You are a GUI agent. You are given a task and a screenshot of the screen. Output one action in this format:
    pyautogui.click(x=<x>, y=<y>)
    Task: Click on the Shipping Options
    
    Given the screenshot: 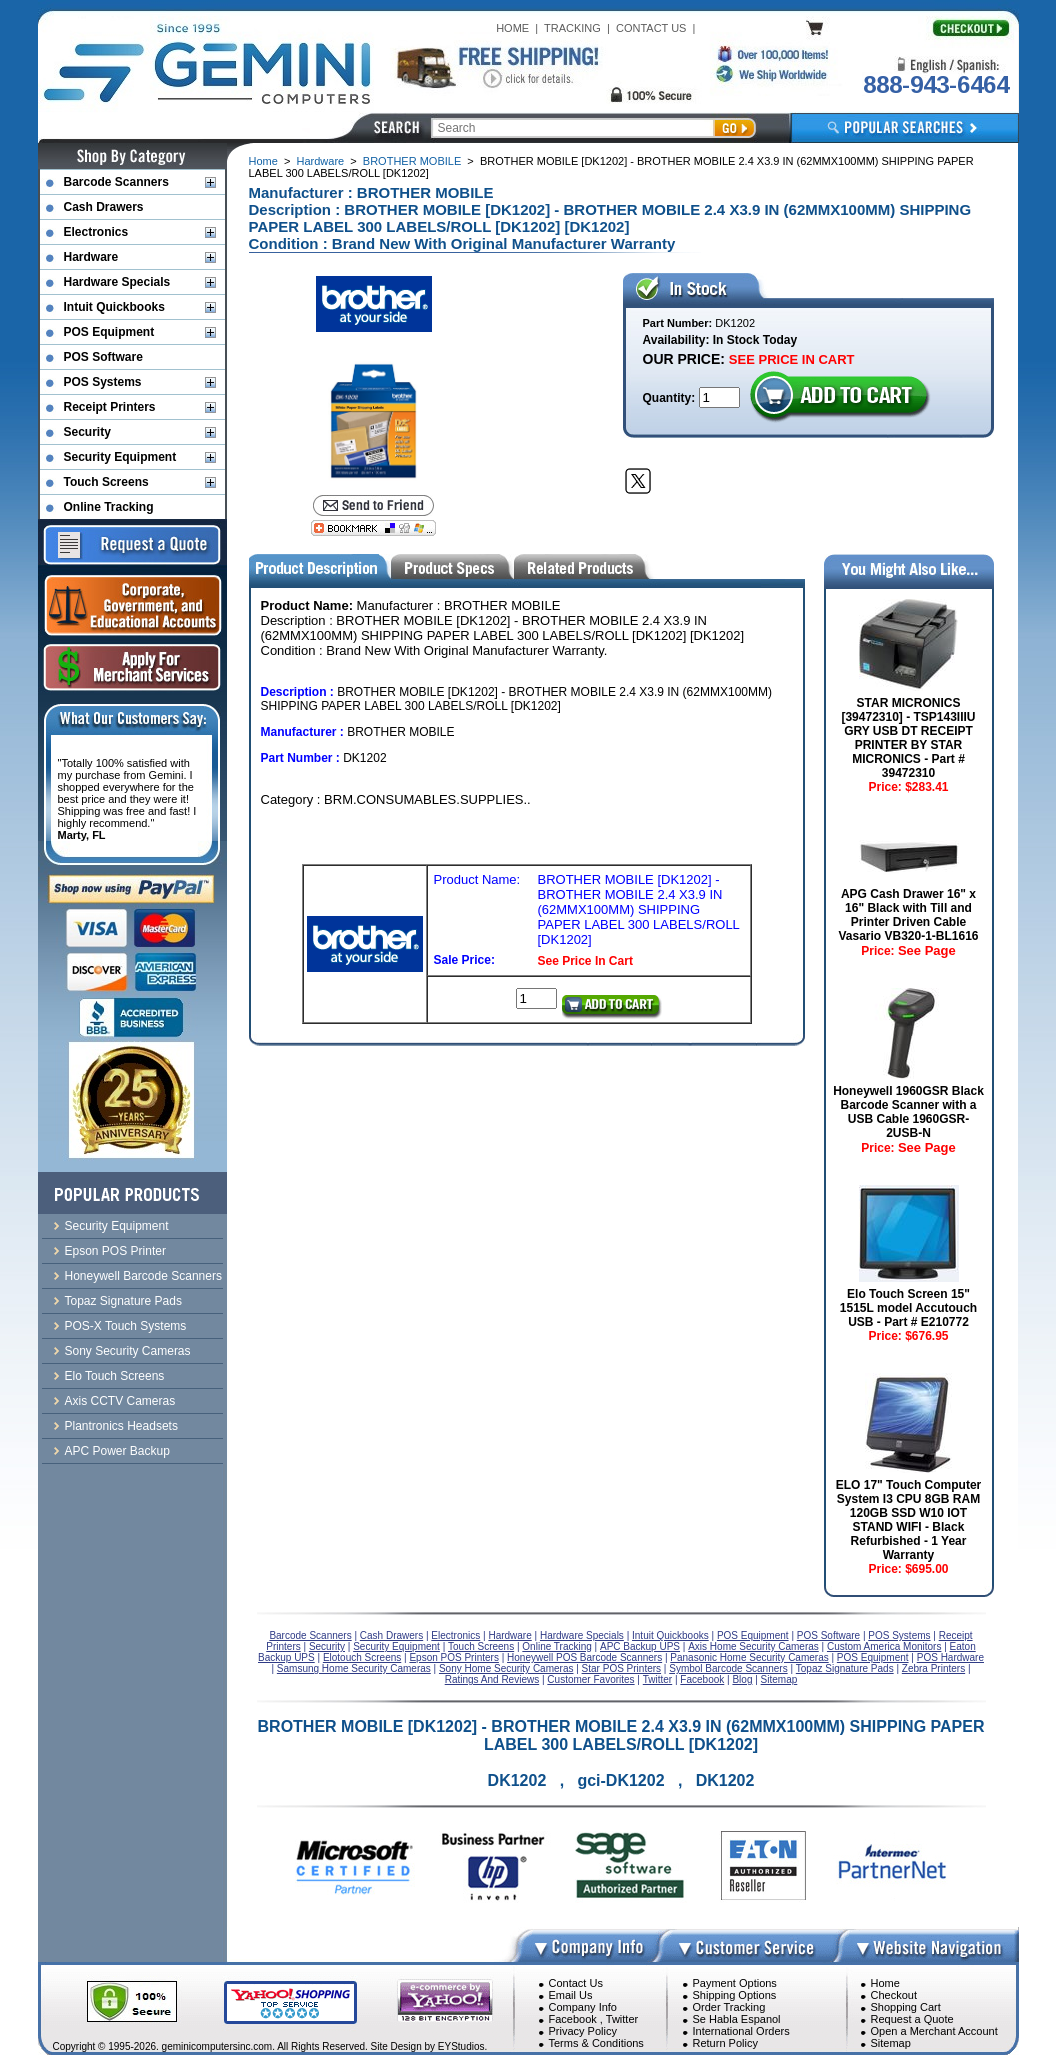 What is the action you would take?
    pyautogui.click(x=735, y=1995)
    